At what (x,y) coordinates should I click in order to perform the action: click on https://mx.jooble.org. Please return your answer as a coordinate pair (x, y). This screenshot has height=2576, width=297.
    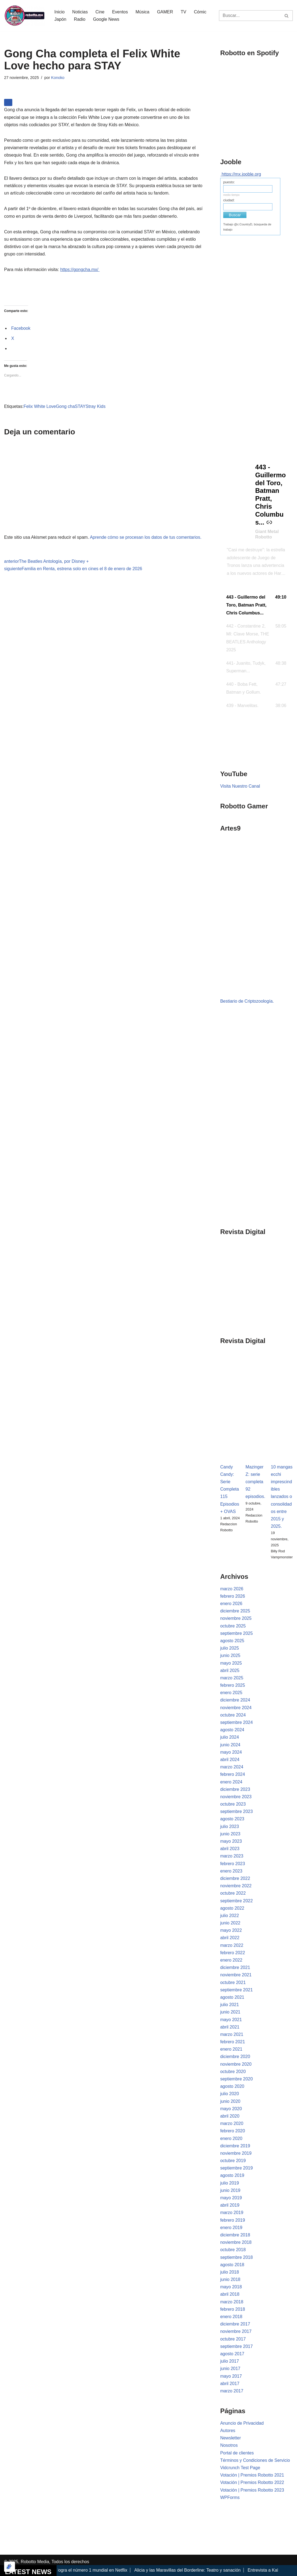
    Looking at the image, I should click on (241, 174).